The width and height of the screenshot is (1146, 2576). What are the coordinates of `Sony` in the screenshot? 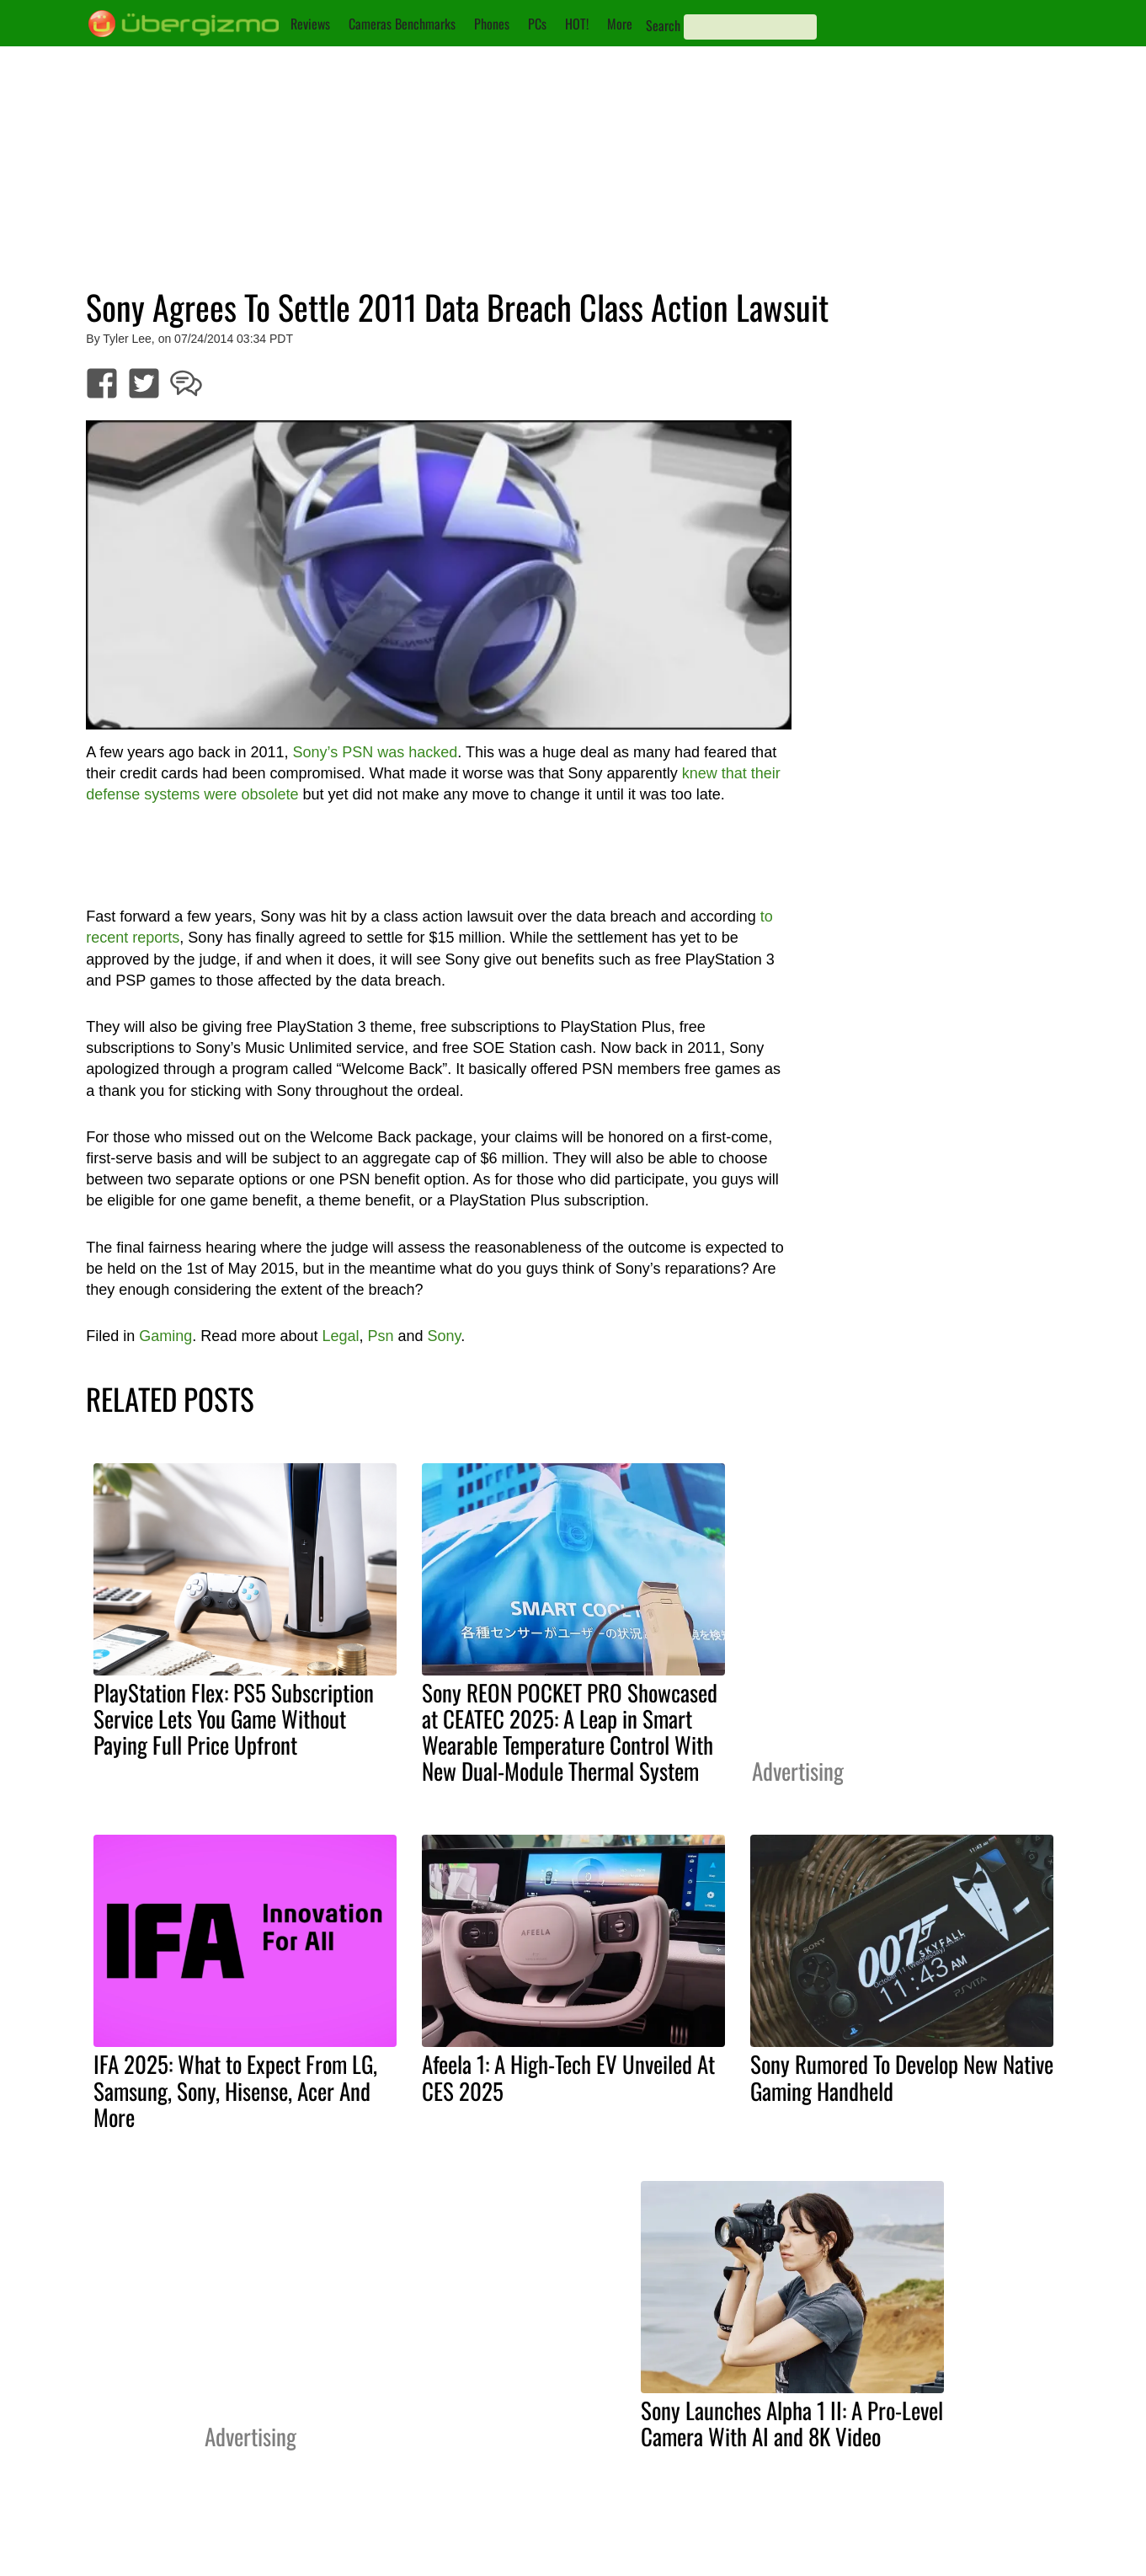 It's located at (444, 1336).